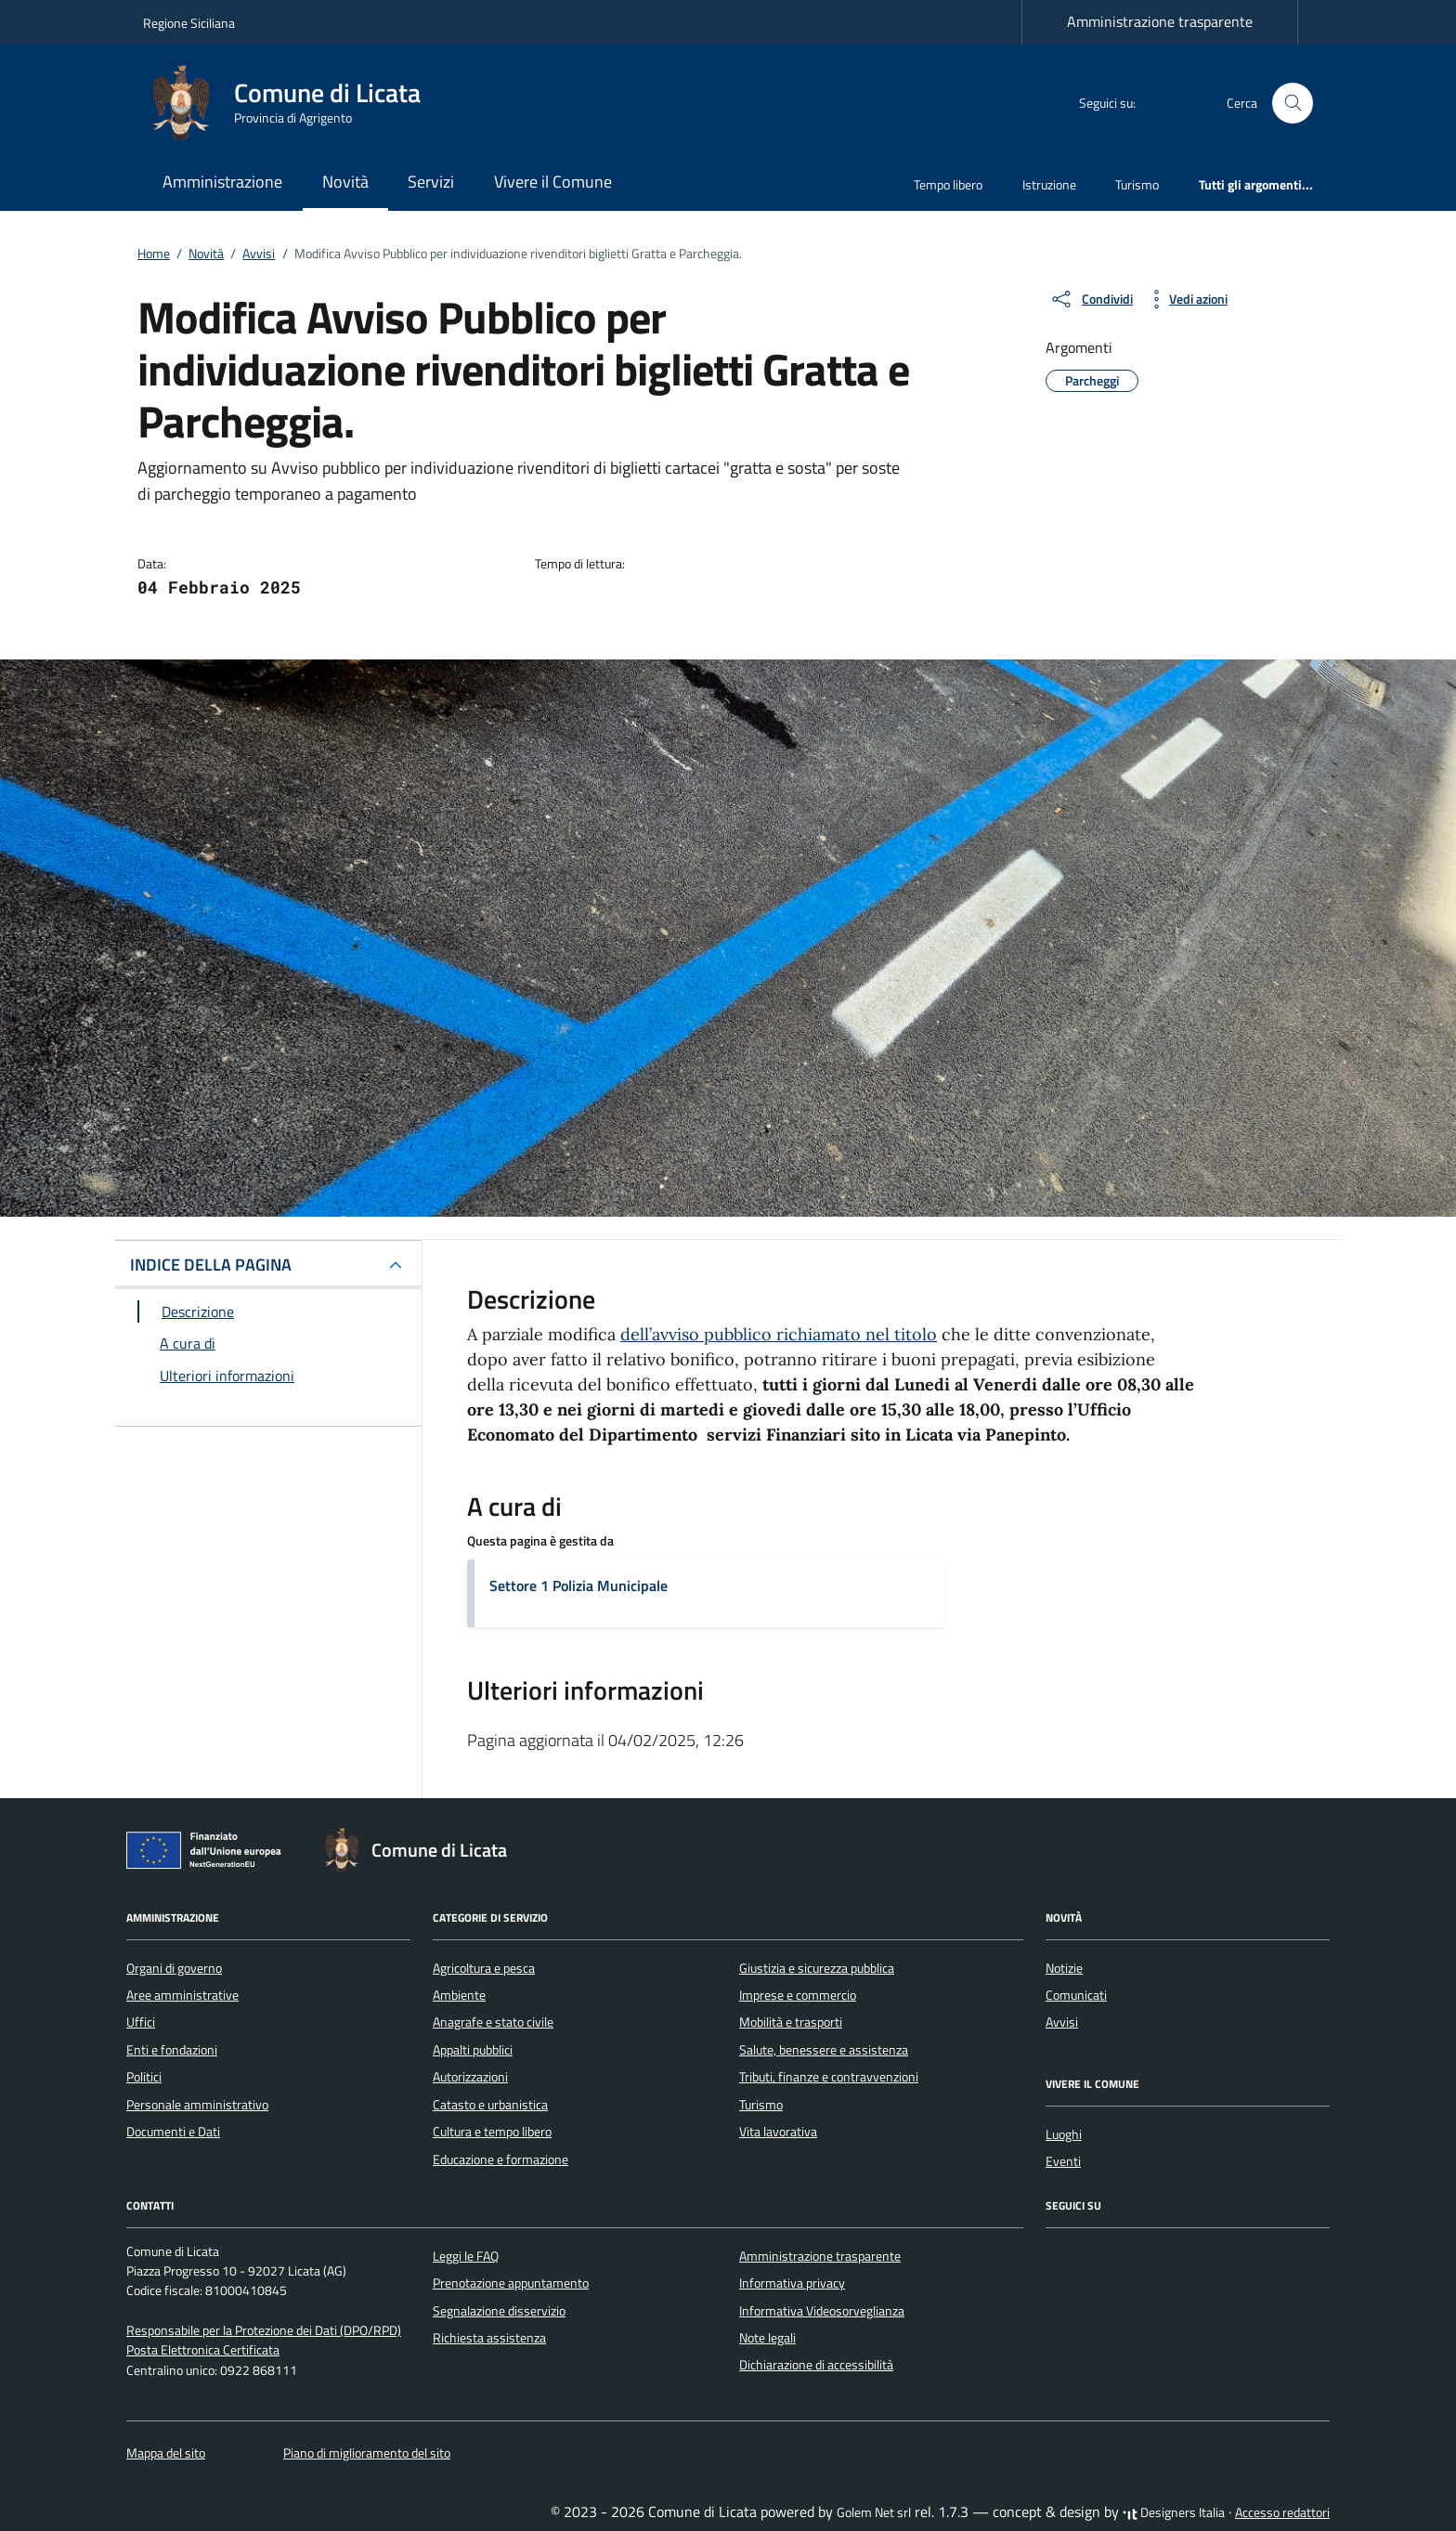  I want to click on Accesso redattori, so click(1282, 2512).